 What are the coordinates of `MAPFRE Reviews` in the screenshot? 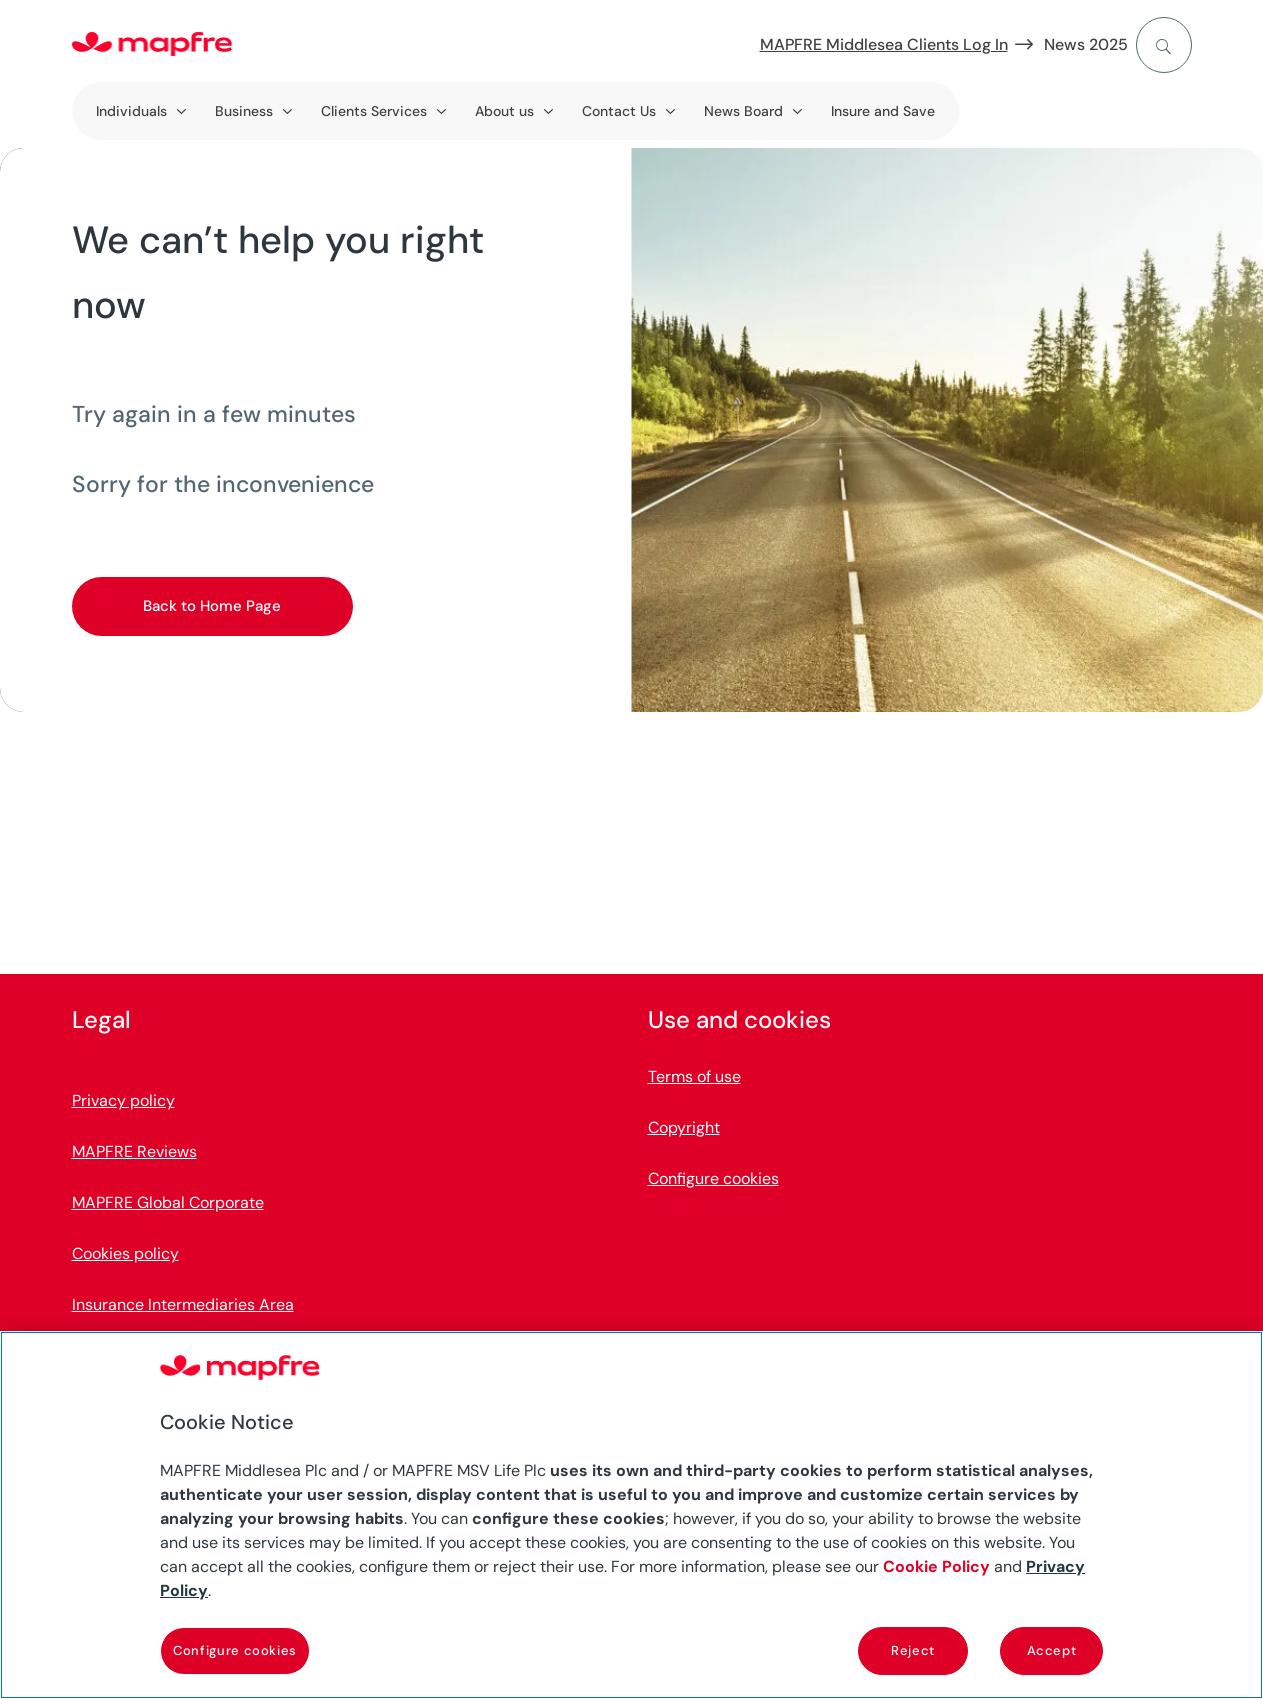 It's located at (134, 1151).